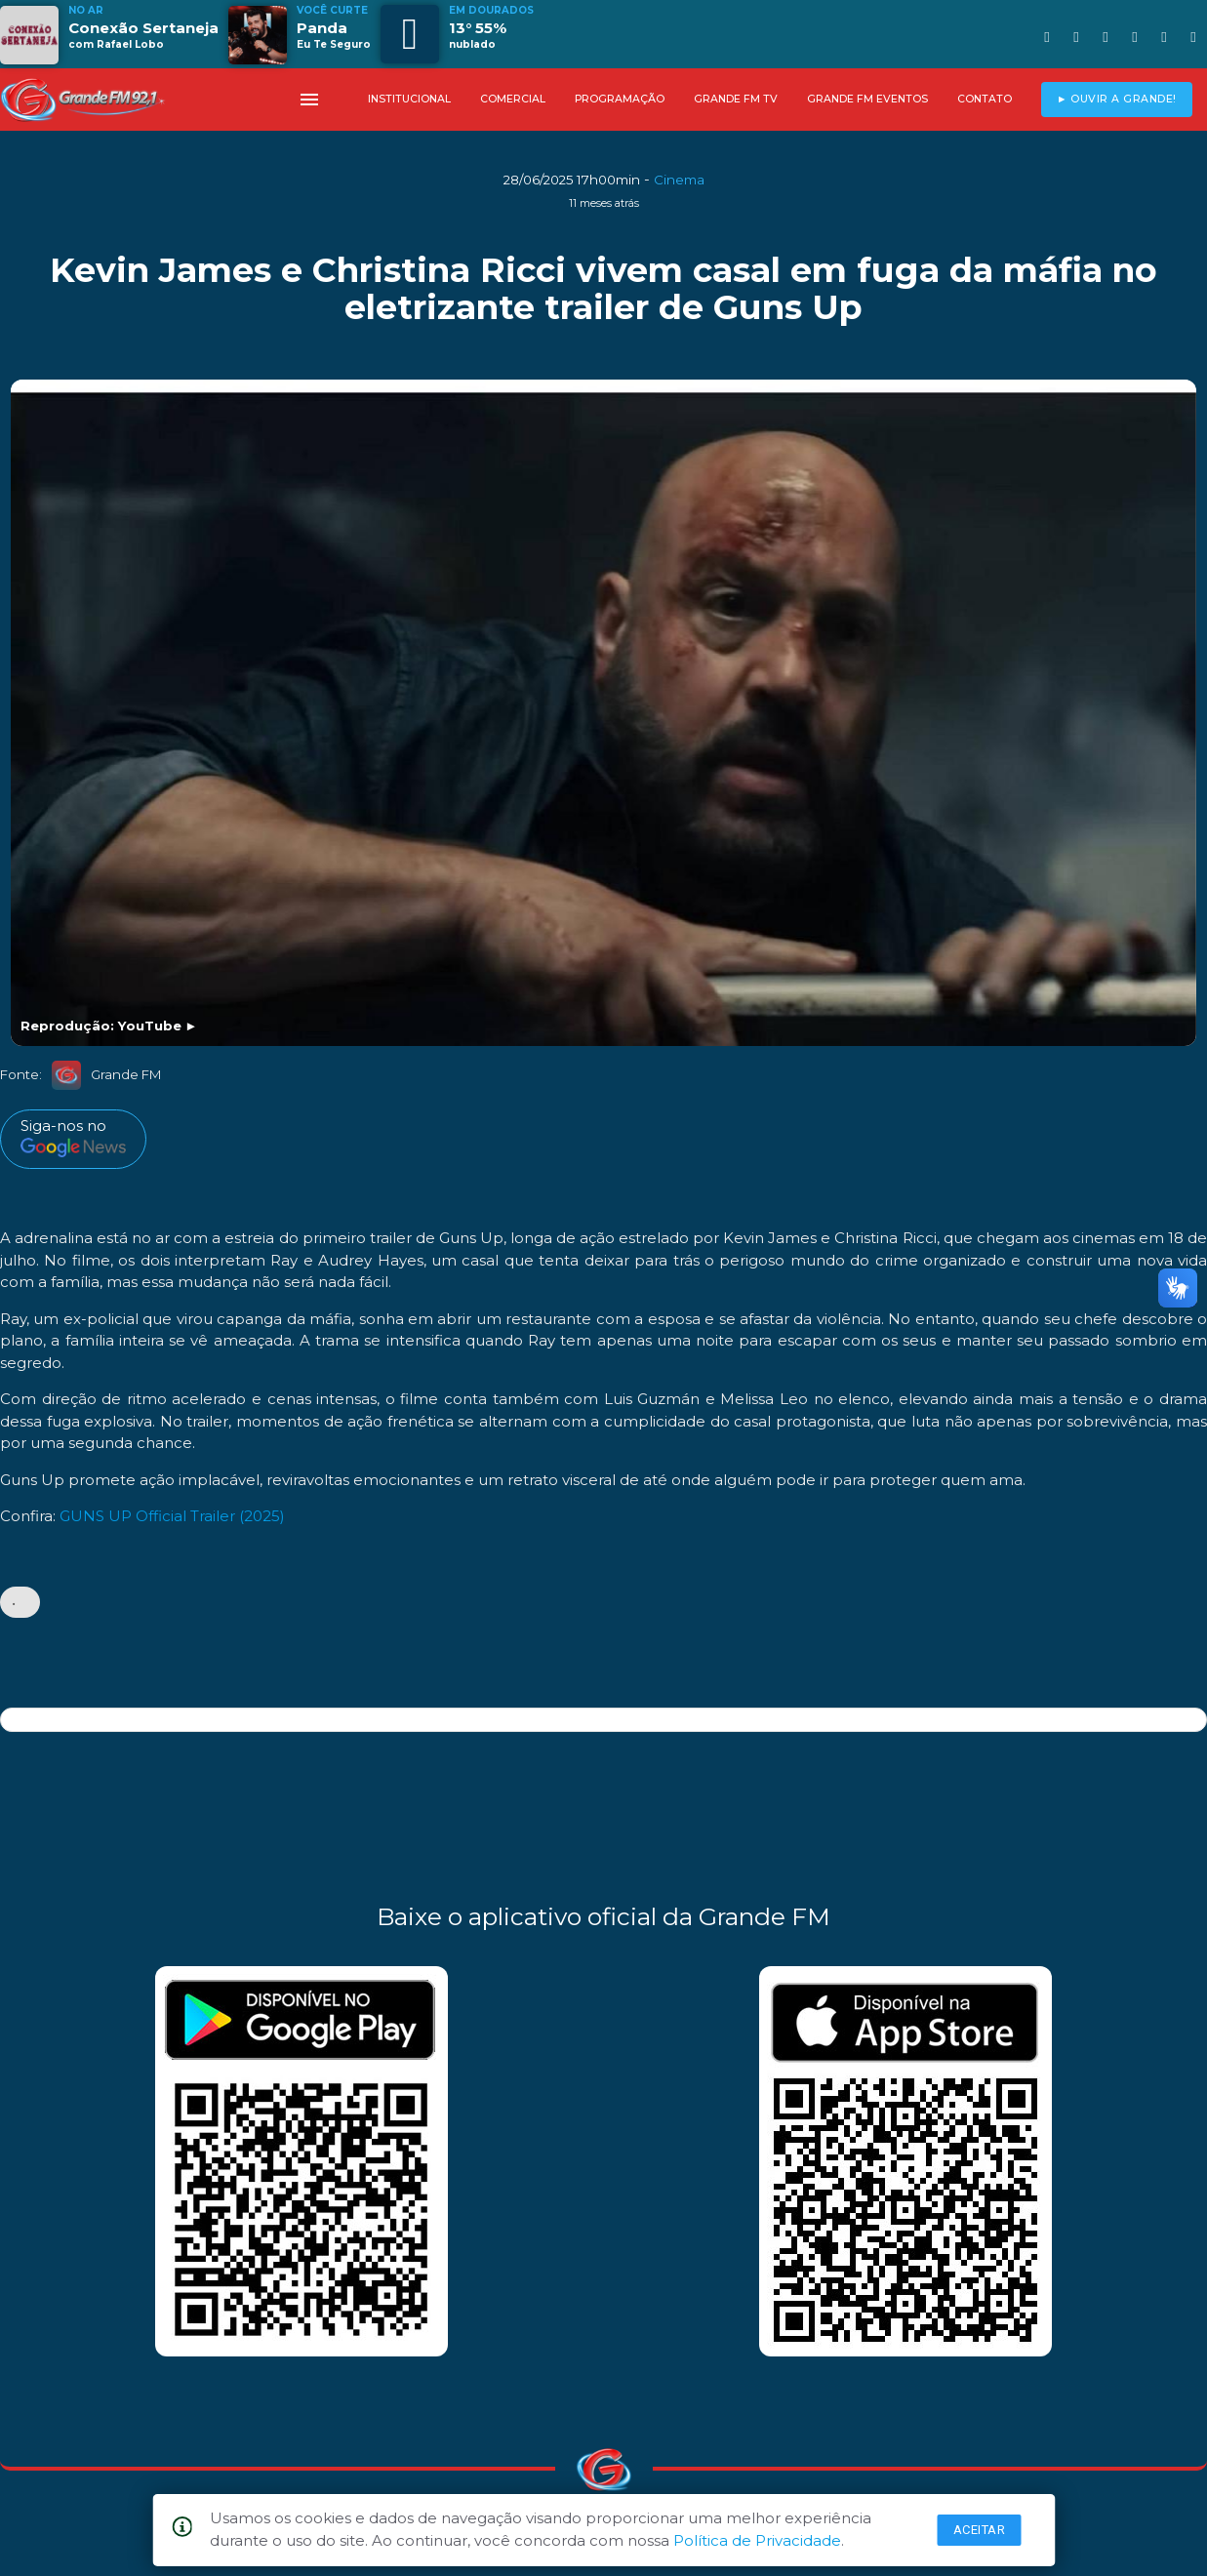  I want to click on ► OUVIR A GRANDE!, so click(1117, 99).